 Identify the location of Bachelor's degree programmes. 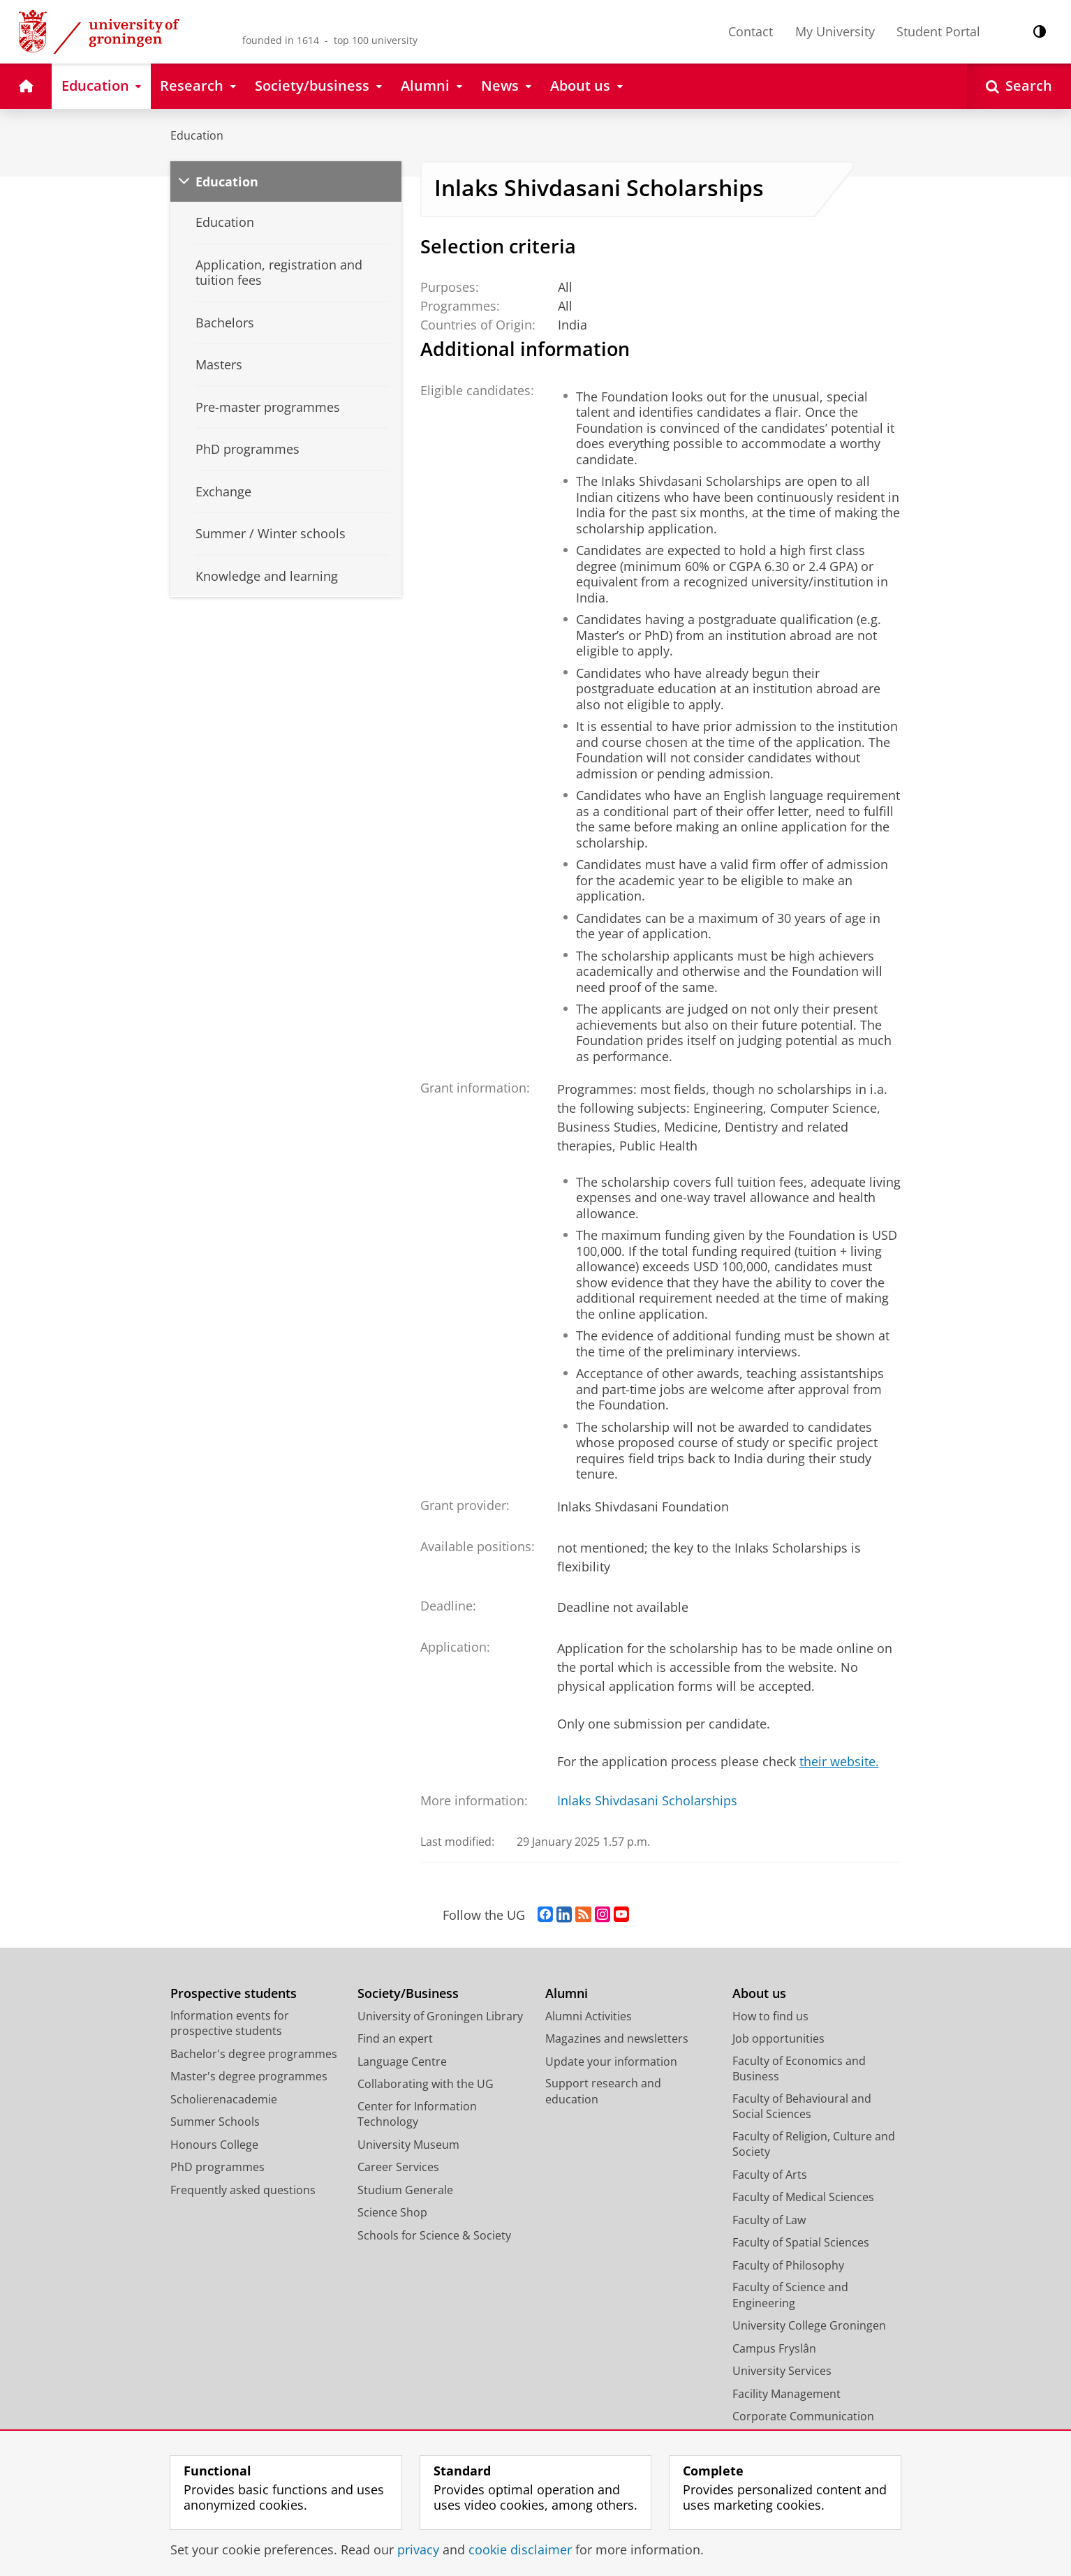
(253, 2053).